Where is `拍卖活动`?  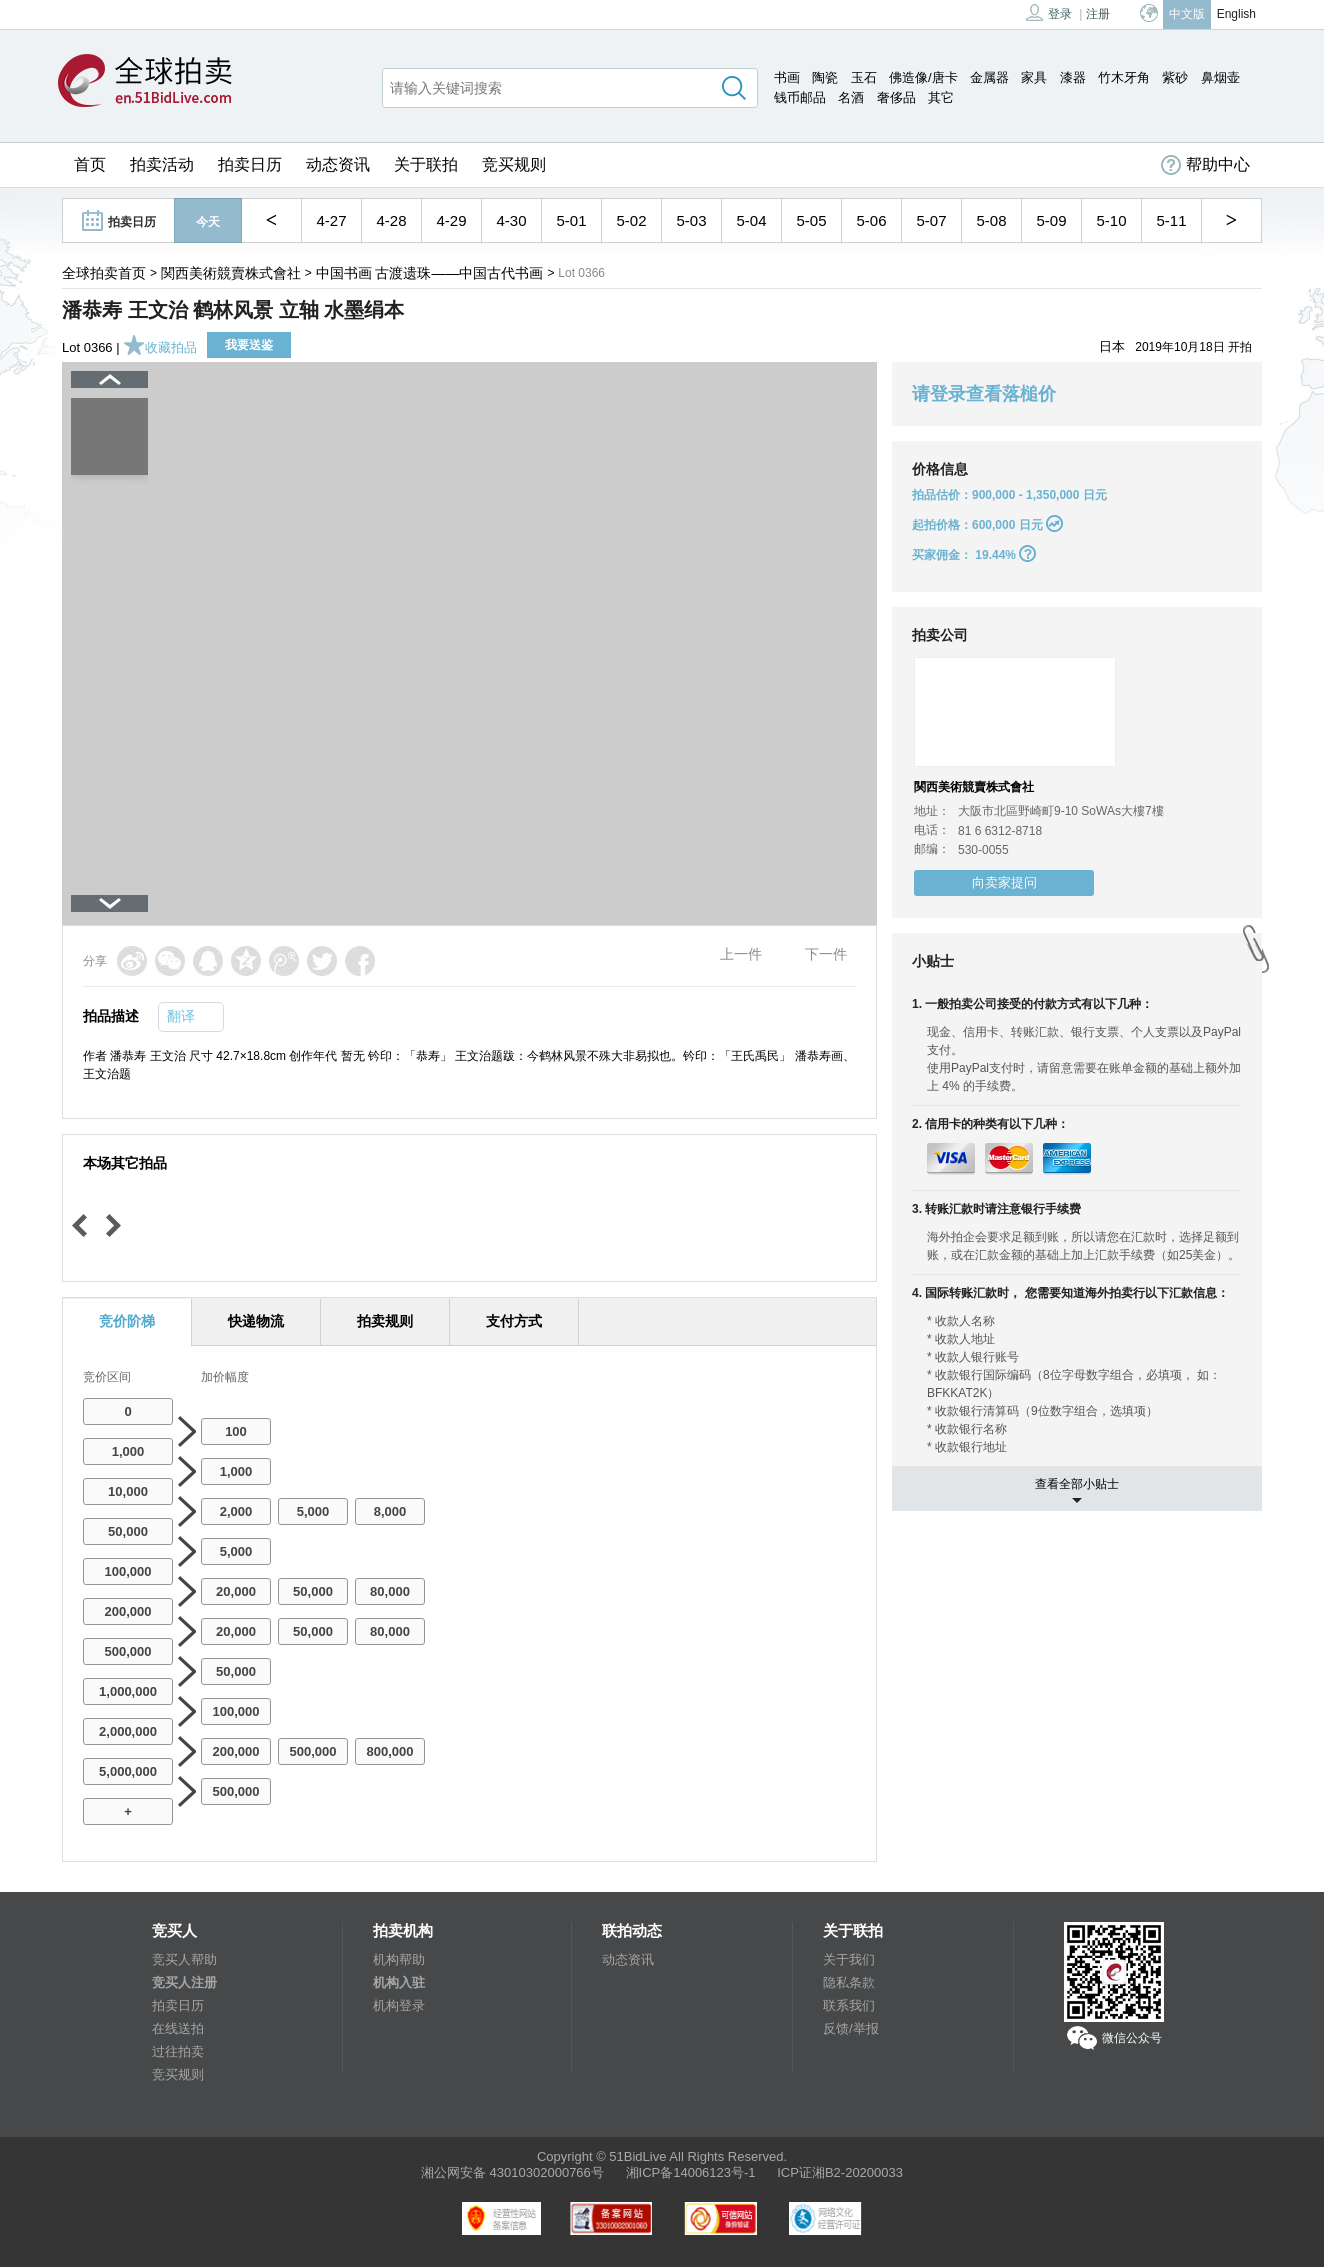
拍卖活动 is located at coordinates (162, 164).